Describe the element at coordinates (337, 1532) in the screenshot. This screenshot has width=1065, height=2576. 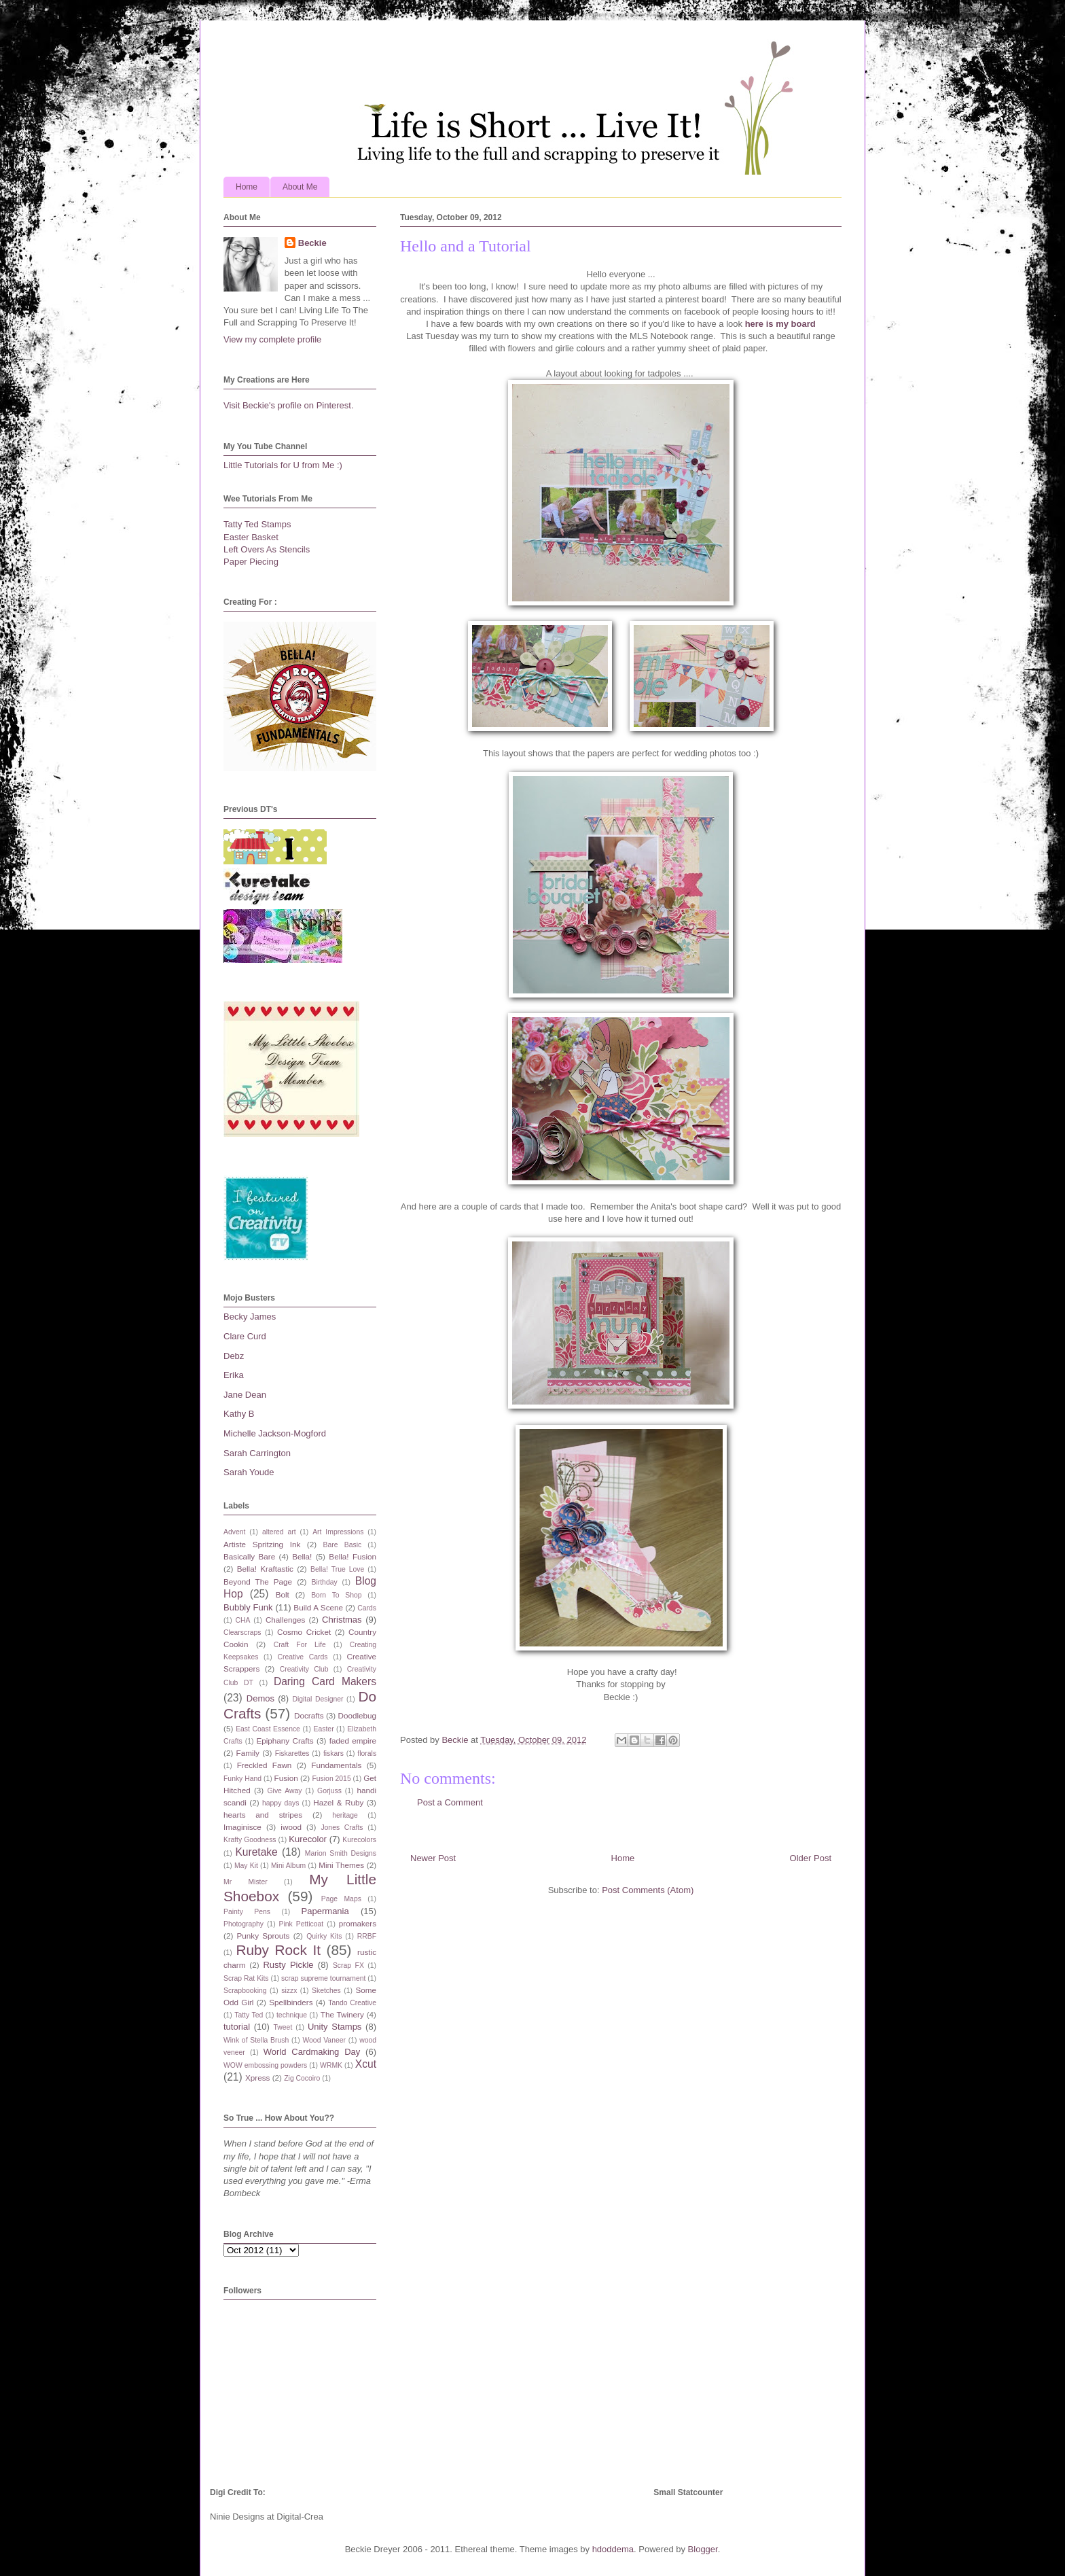
I see `Art Impressions` at that location.